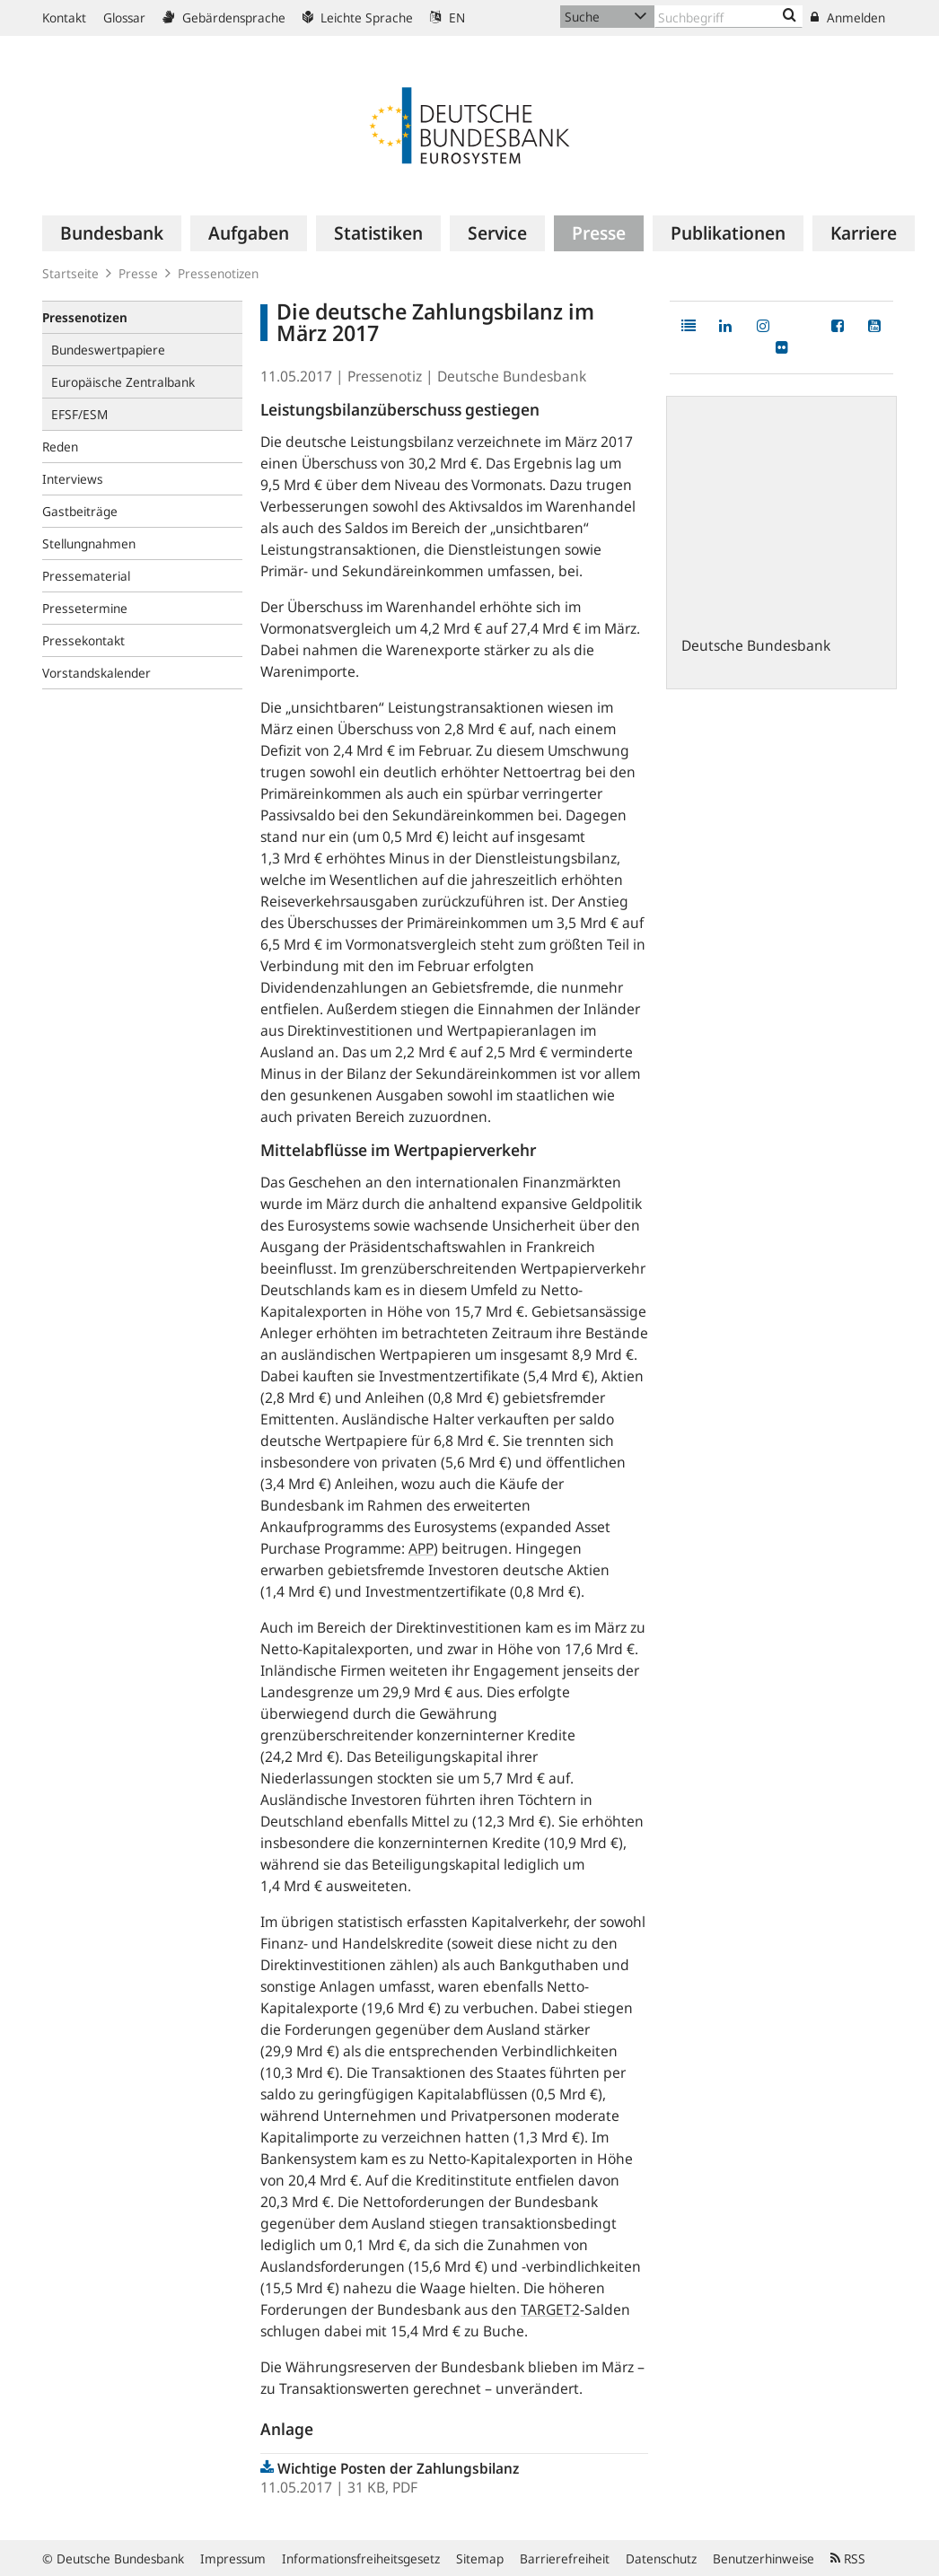 This screenshot has height=2576, width=939. I want to click on Informationsfreiheitsgesetz, so click(361, 2558).